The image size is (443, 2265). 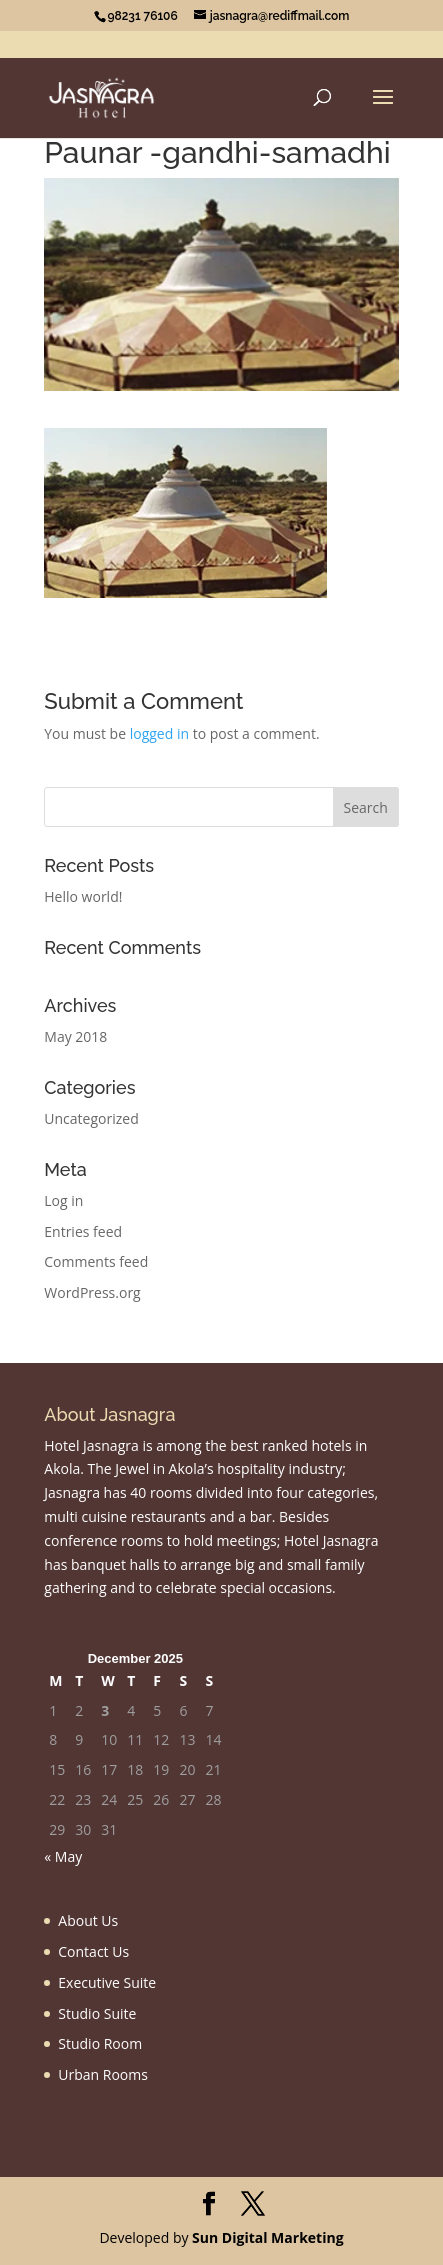 What do you see at coordinates (93, 1951) in the screenshot?
I see `Contact Us` at bounding box center [93, 1951].